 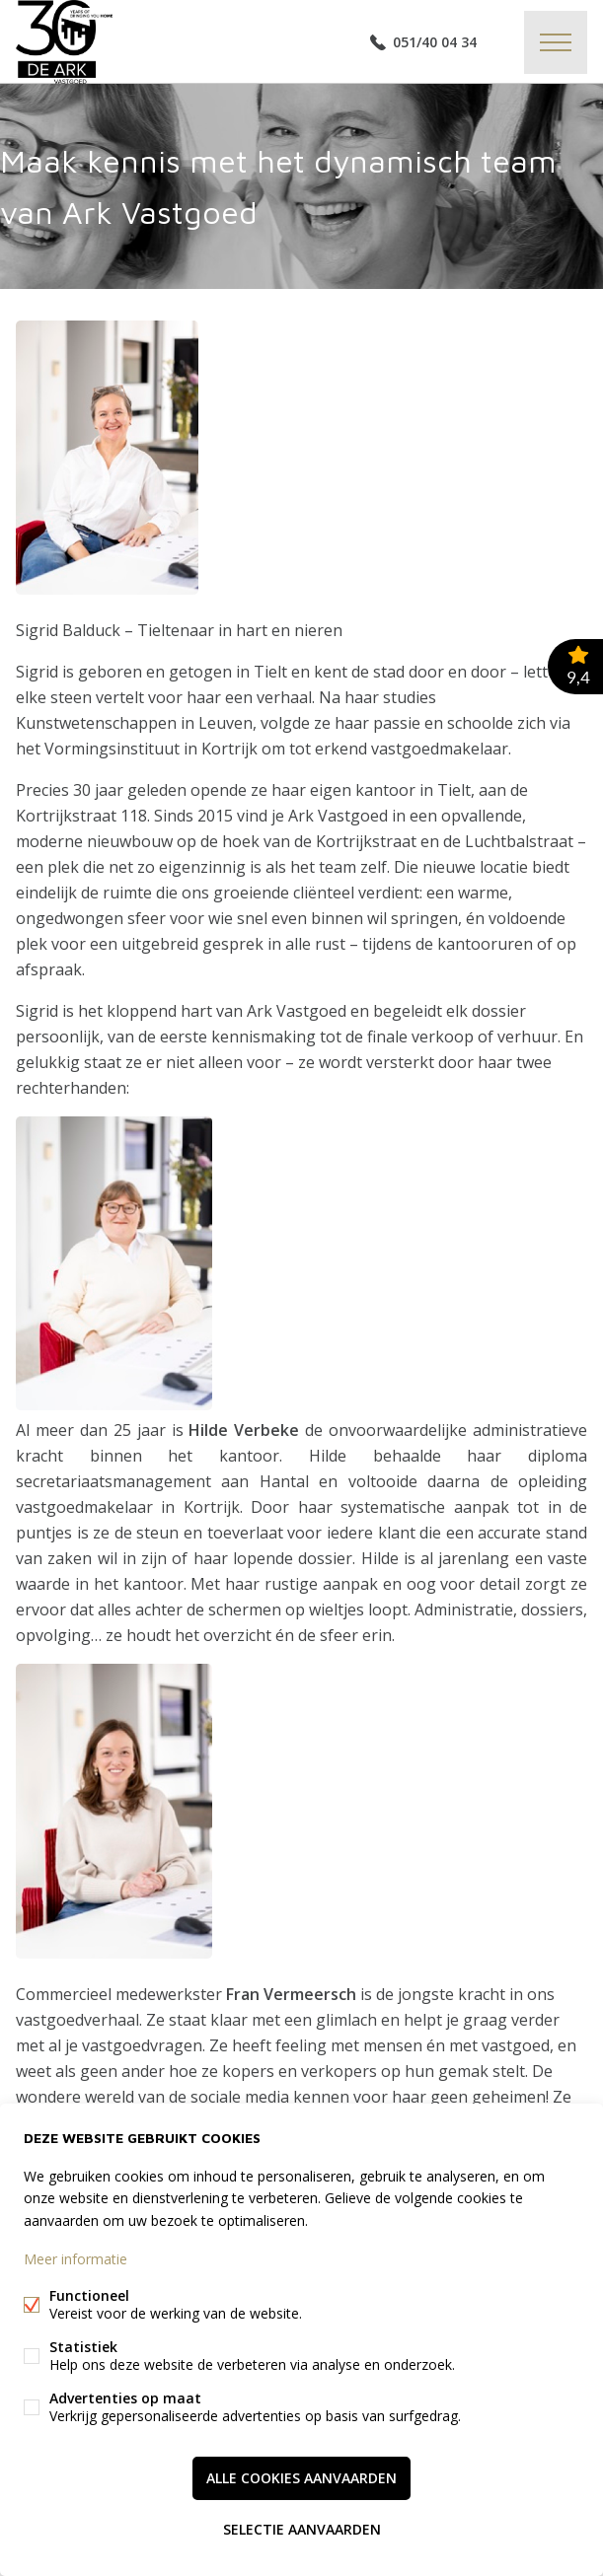 What do you see at coordinates (555, 42) in the screenshot?
I see `Menu labels` at bounding box center [555, 42].